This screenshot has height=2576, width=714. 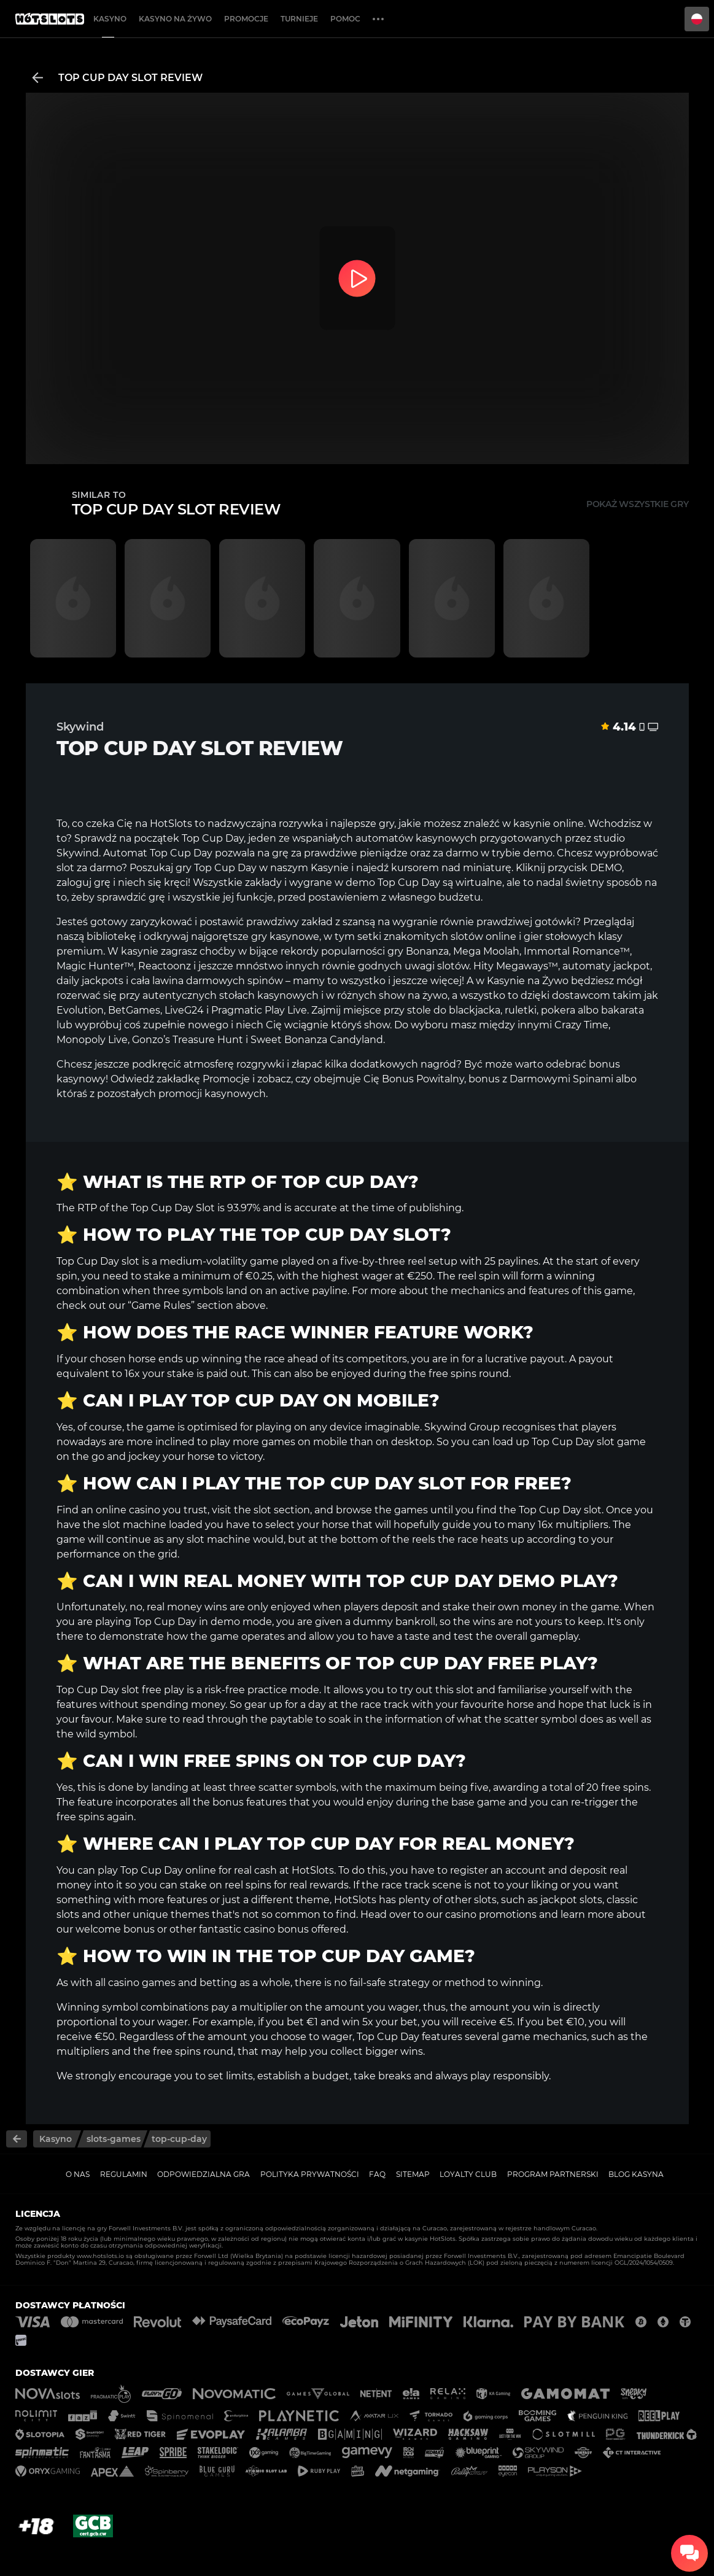 I want to click on Polityka prywatności, so click(x=309, y=2174).